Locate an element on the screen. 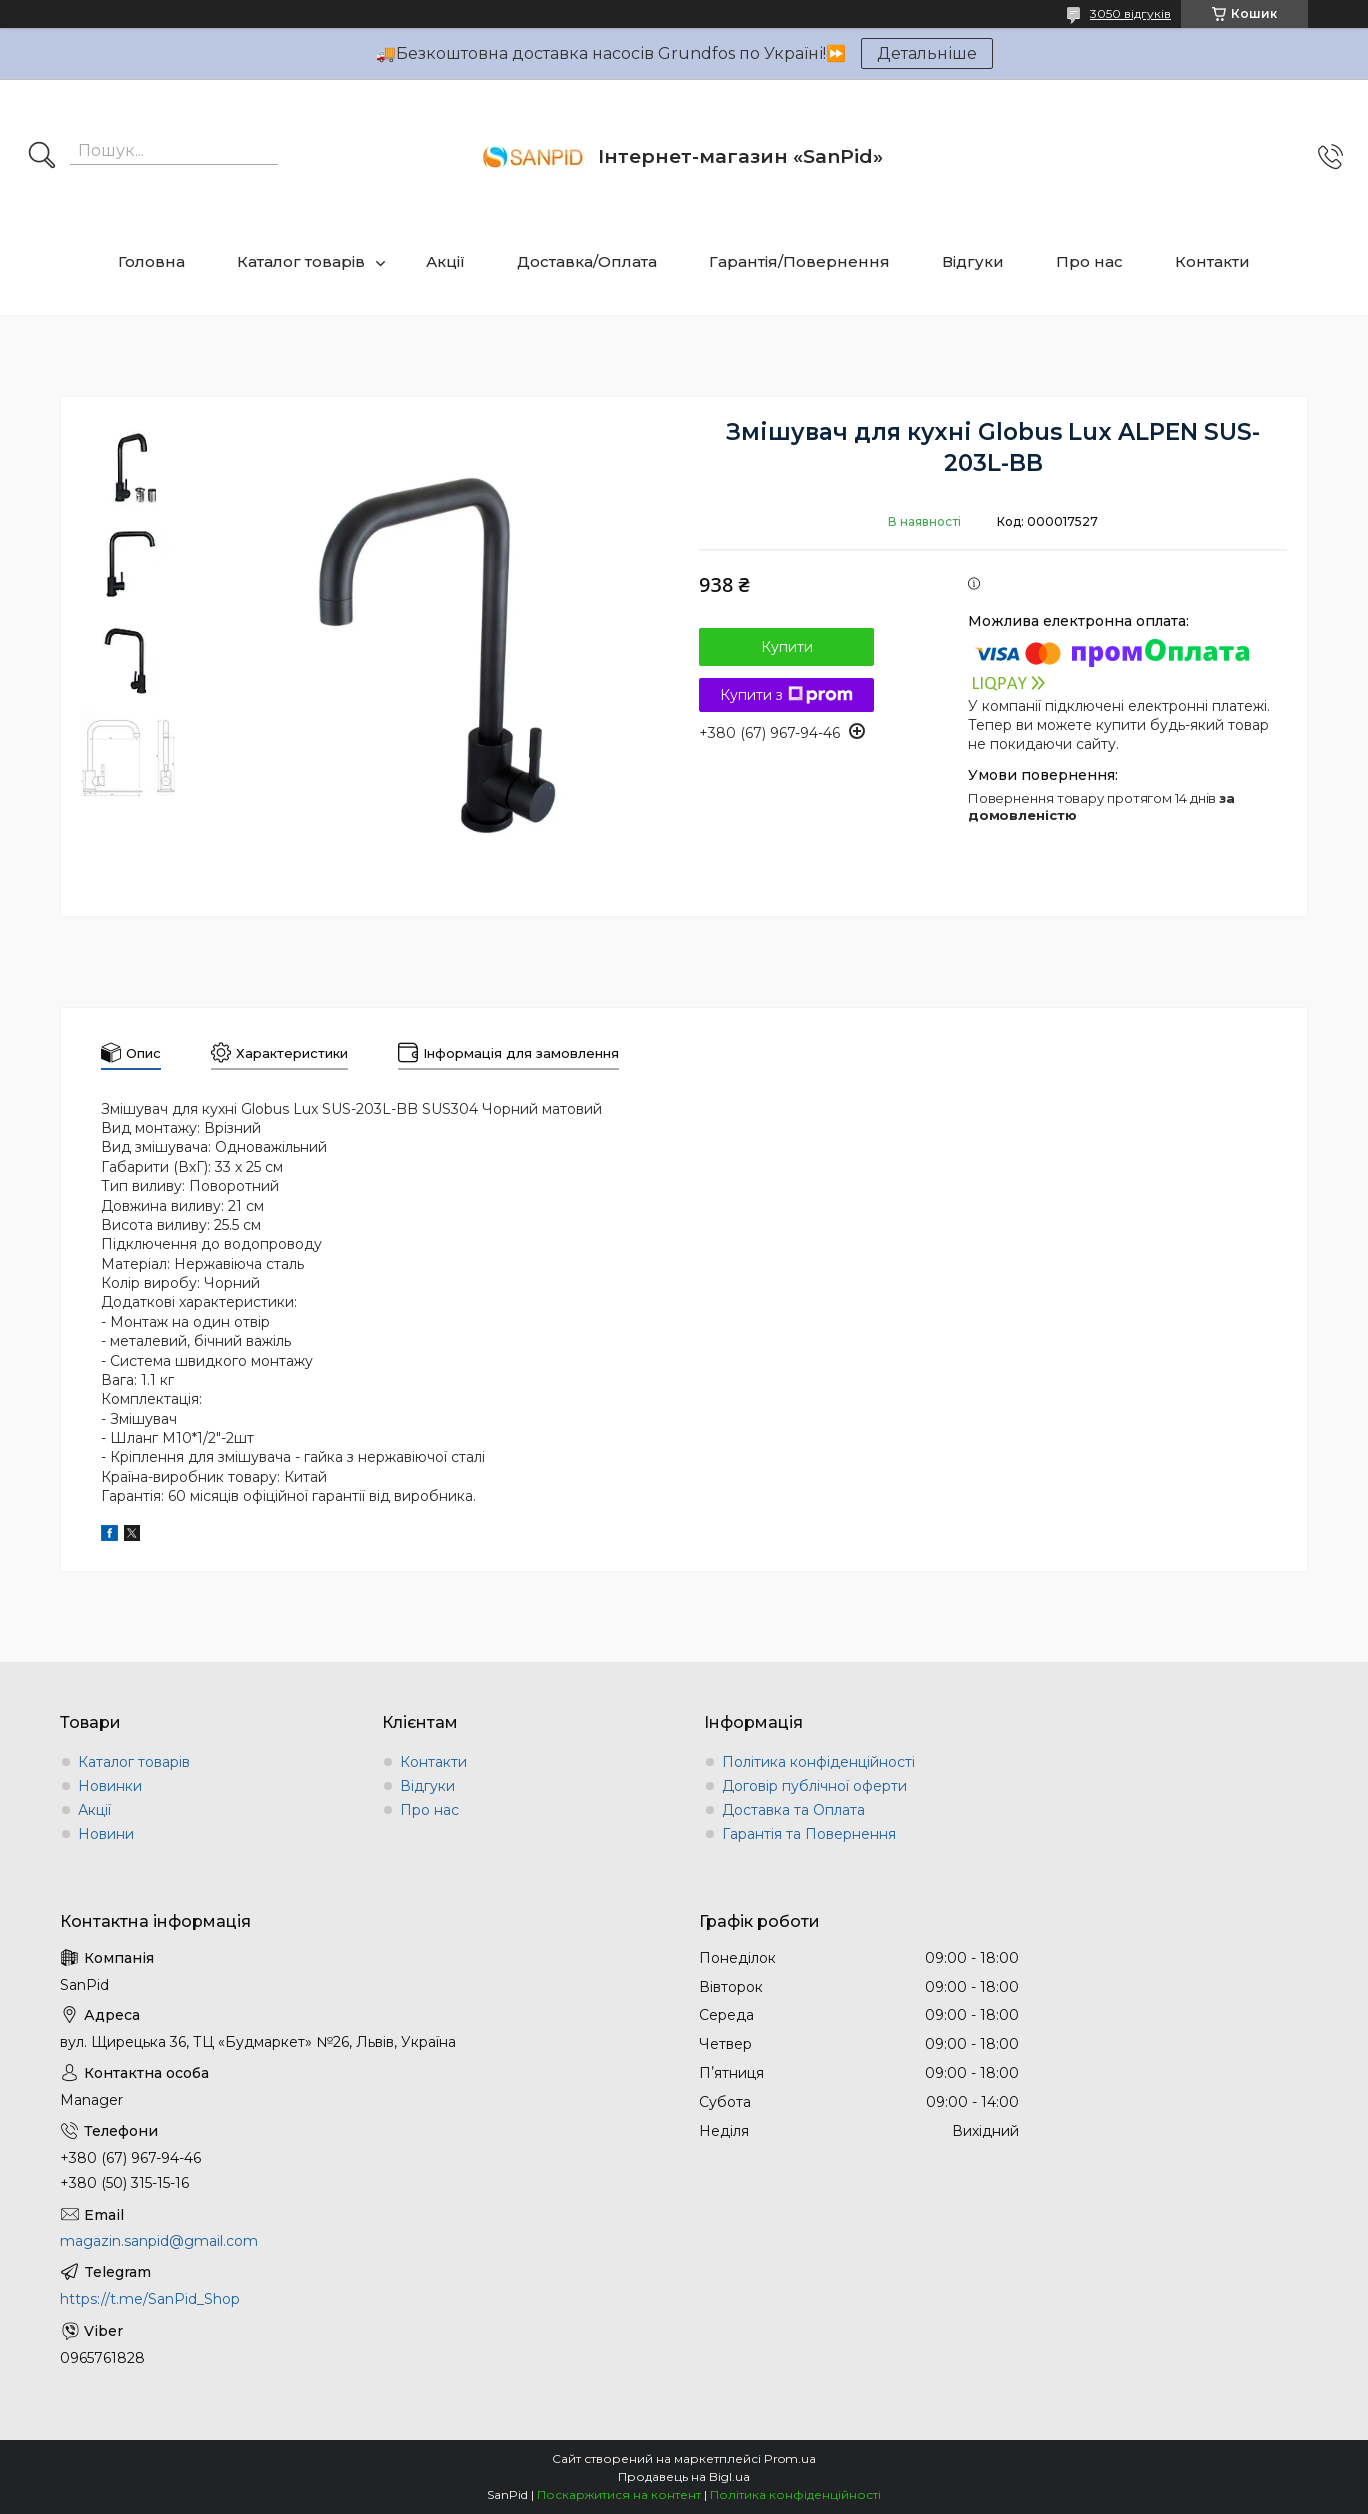 The image size is (1368, 2514). Продавець на Bigl.ua is located at coordinates (684, 2476).